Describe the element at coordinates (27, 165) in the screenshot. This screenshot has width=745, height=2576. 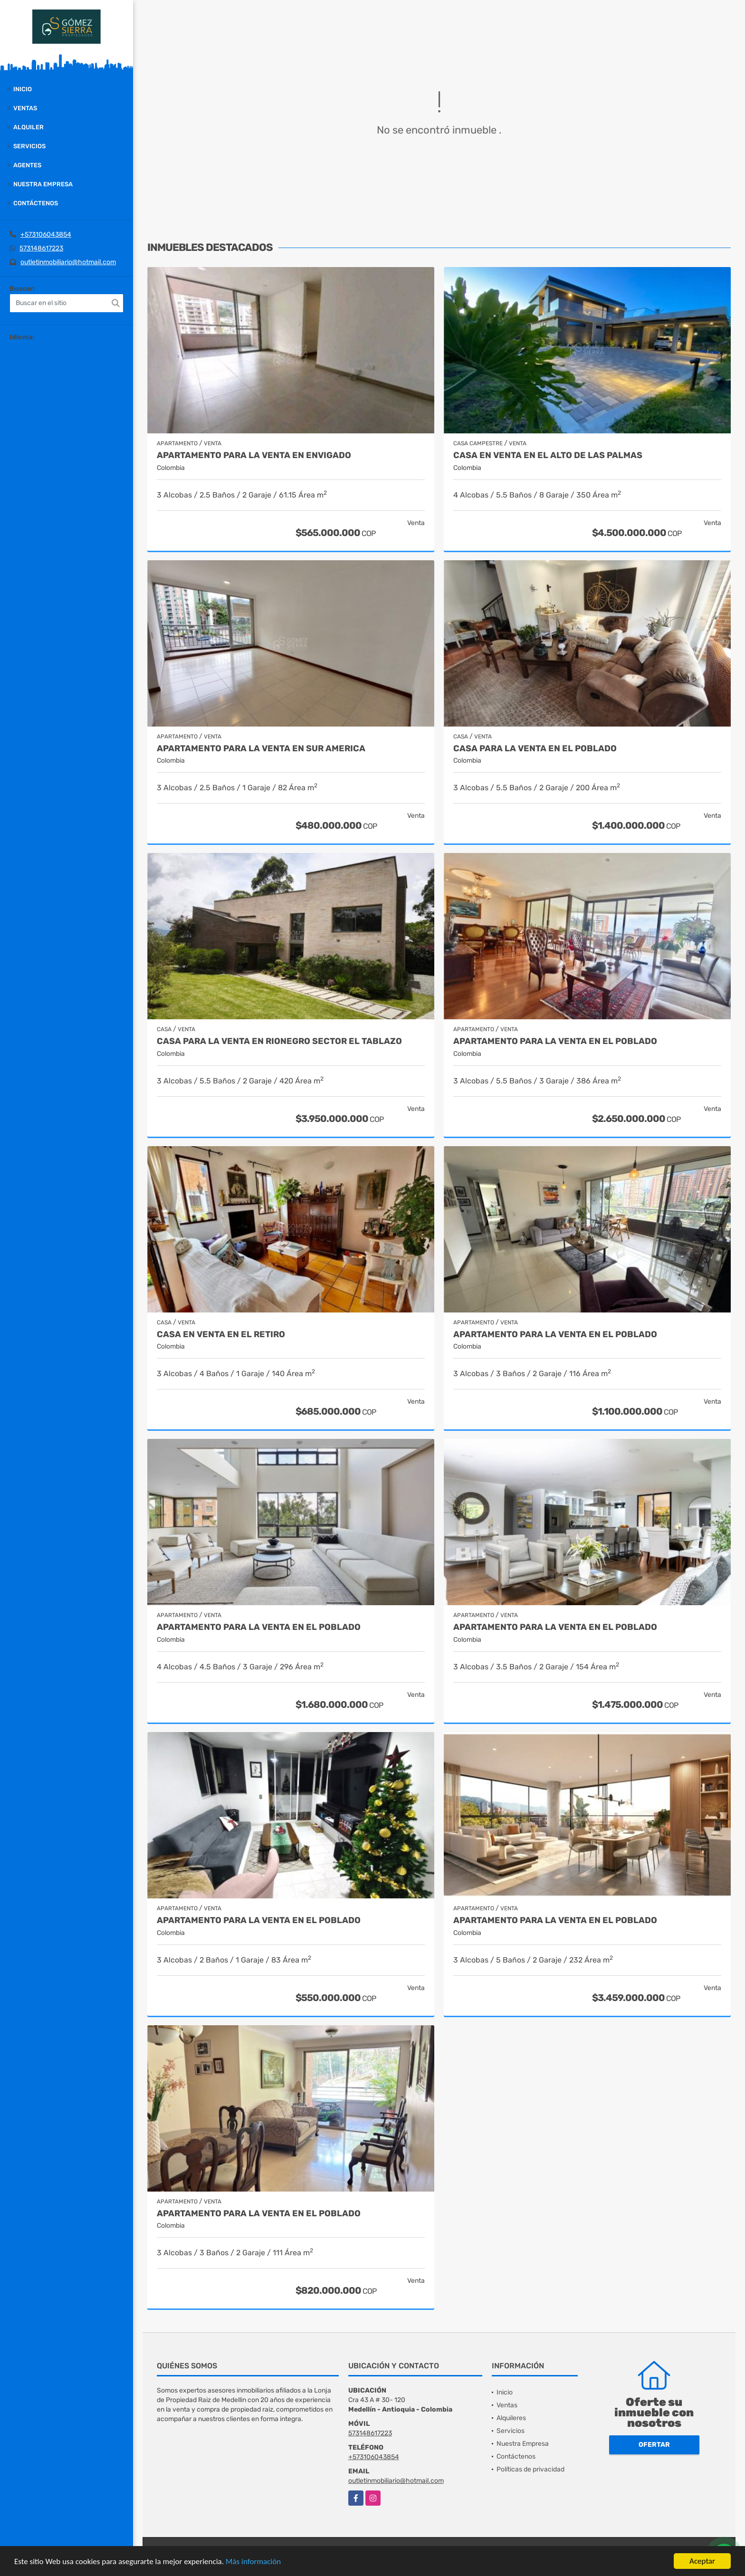
I see `Agentes` at that location.